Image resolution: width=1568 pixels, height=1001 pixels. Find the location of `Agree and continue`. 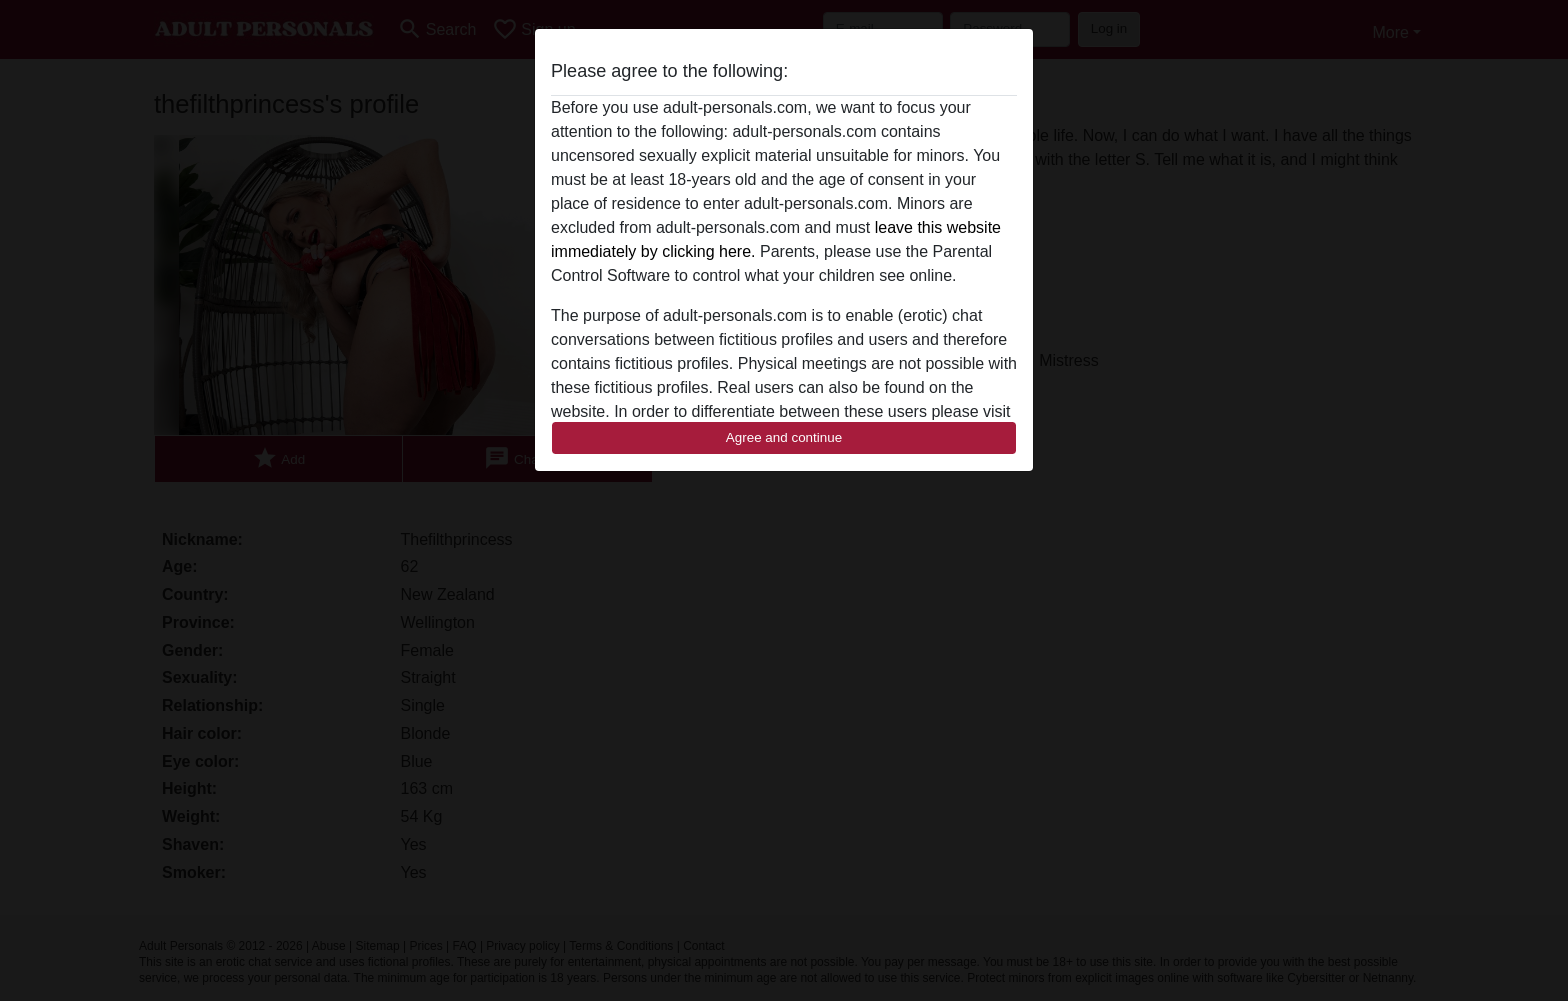

Agree and continue is located at coordinates (784, 437).